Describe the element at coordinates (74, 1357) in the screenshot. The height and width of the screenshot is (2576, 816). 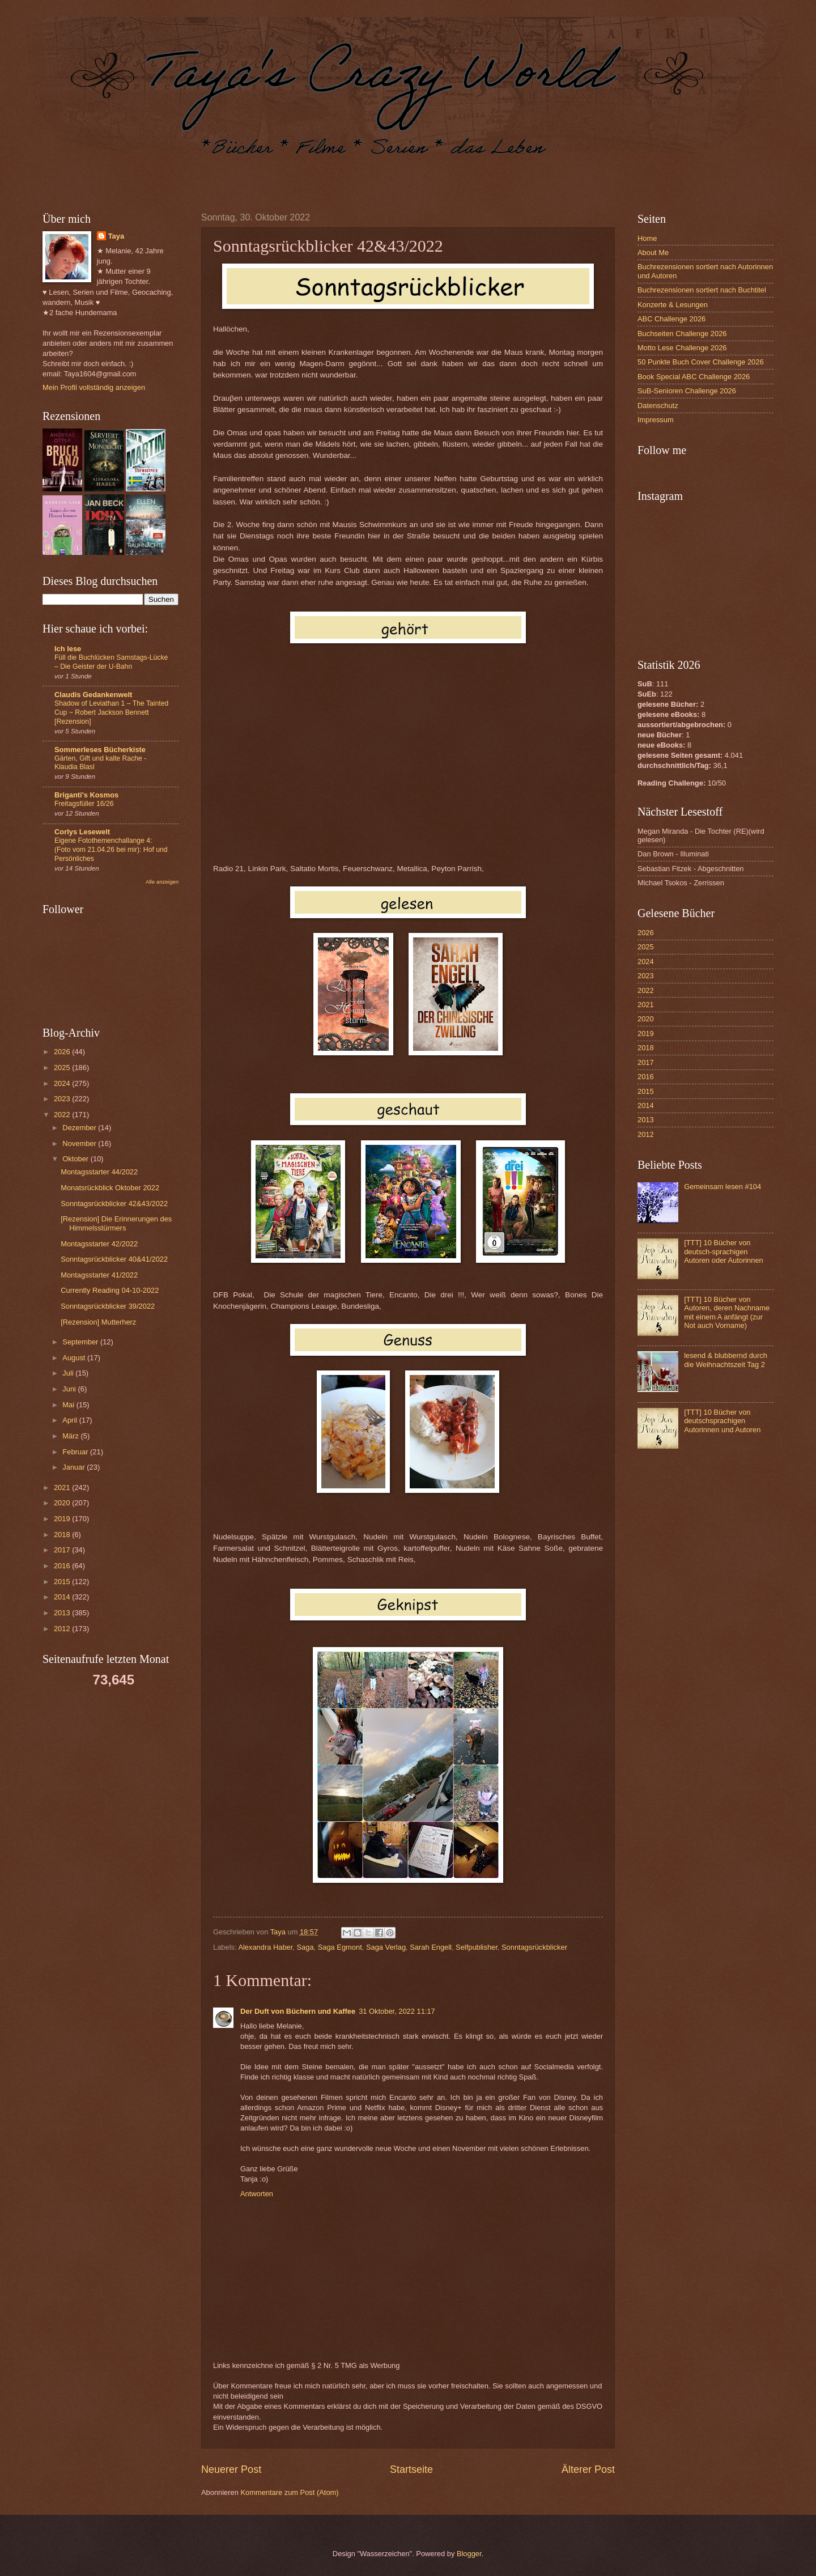
I see `August` at that location.